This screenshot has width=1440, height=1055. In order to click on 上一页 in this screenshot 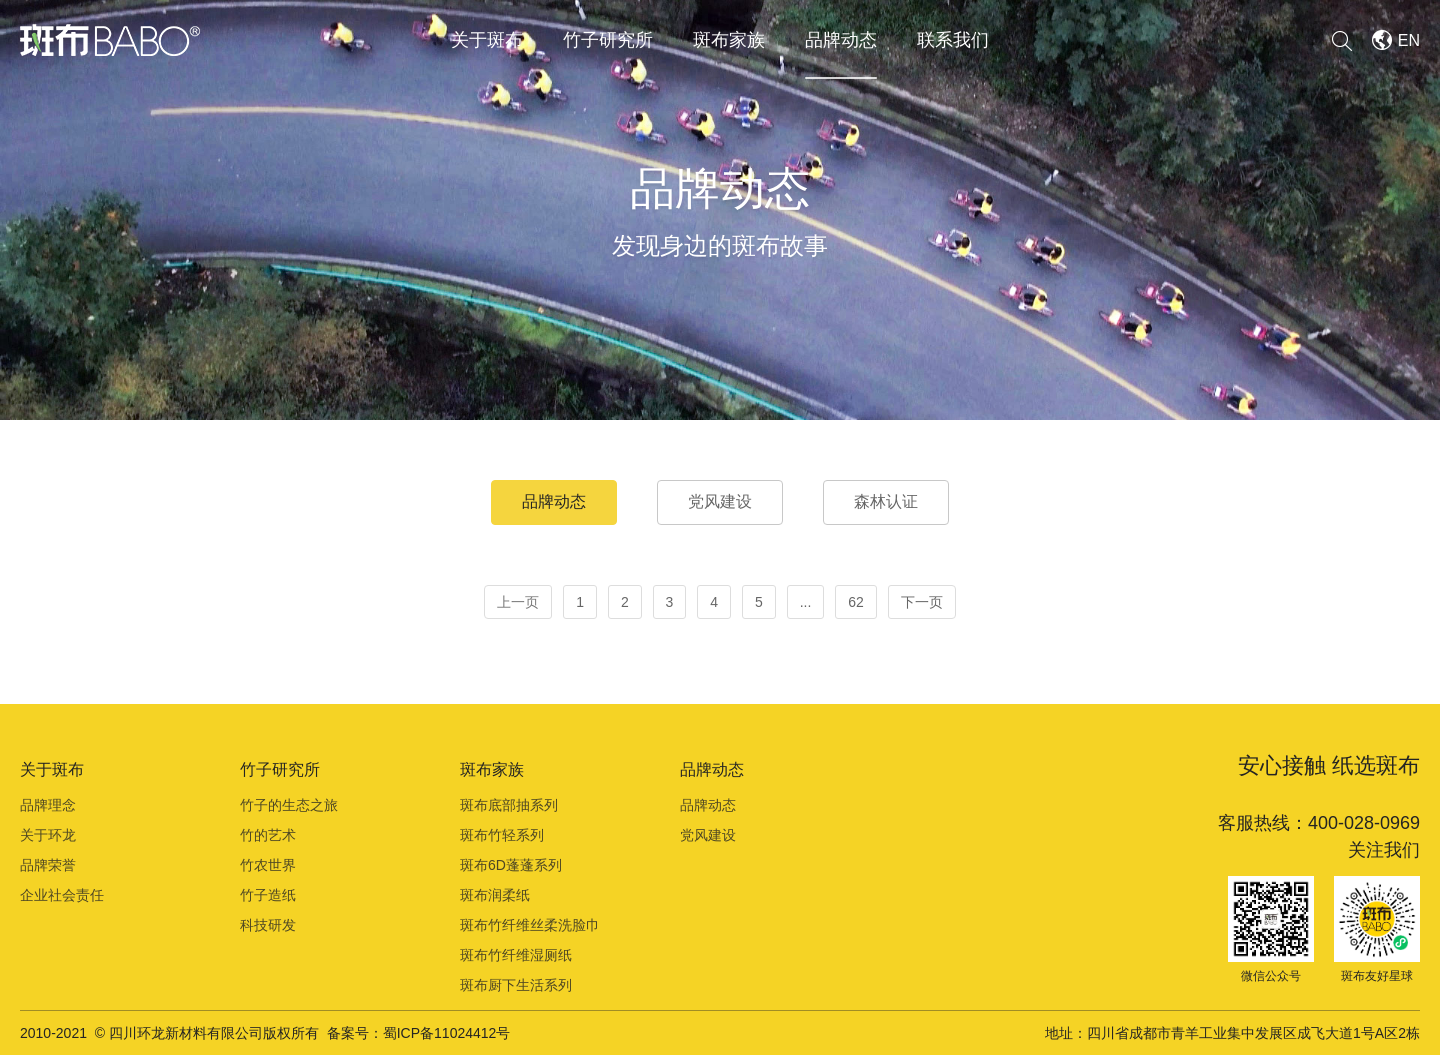, I will do `click(518, 602)`.